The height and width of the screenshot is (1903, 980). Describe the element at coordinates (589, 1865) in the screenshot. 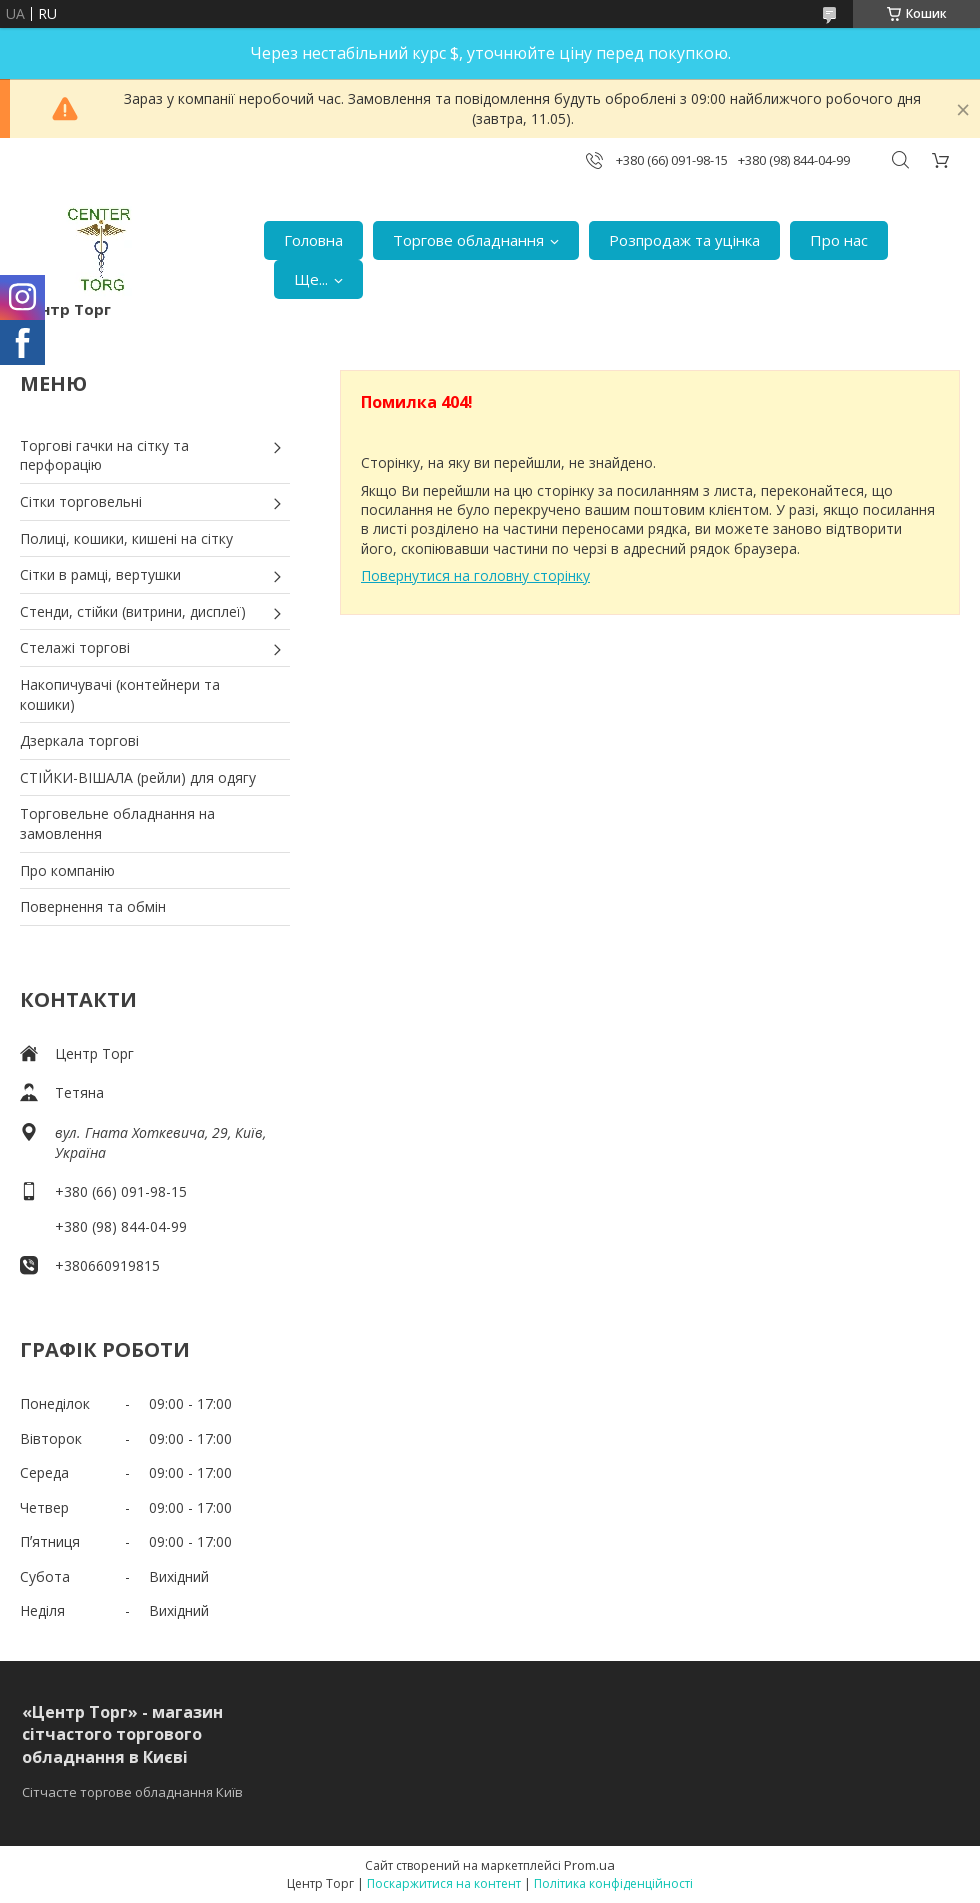

I see `Prom.ua` at that location.